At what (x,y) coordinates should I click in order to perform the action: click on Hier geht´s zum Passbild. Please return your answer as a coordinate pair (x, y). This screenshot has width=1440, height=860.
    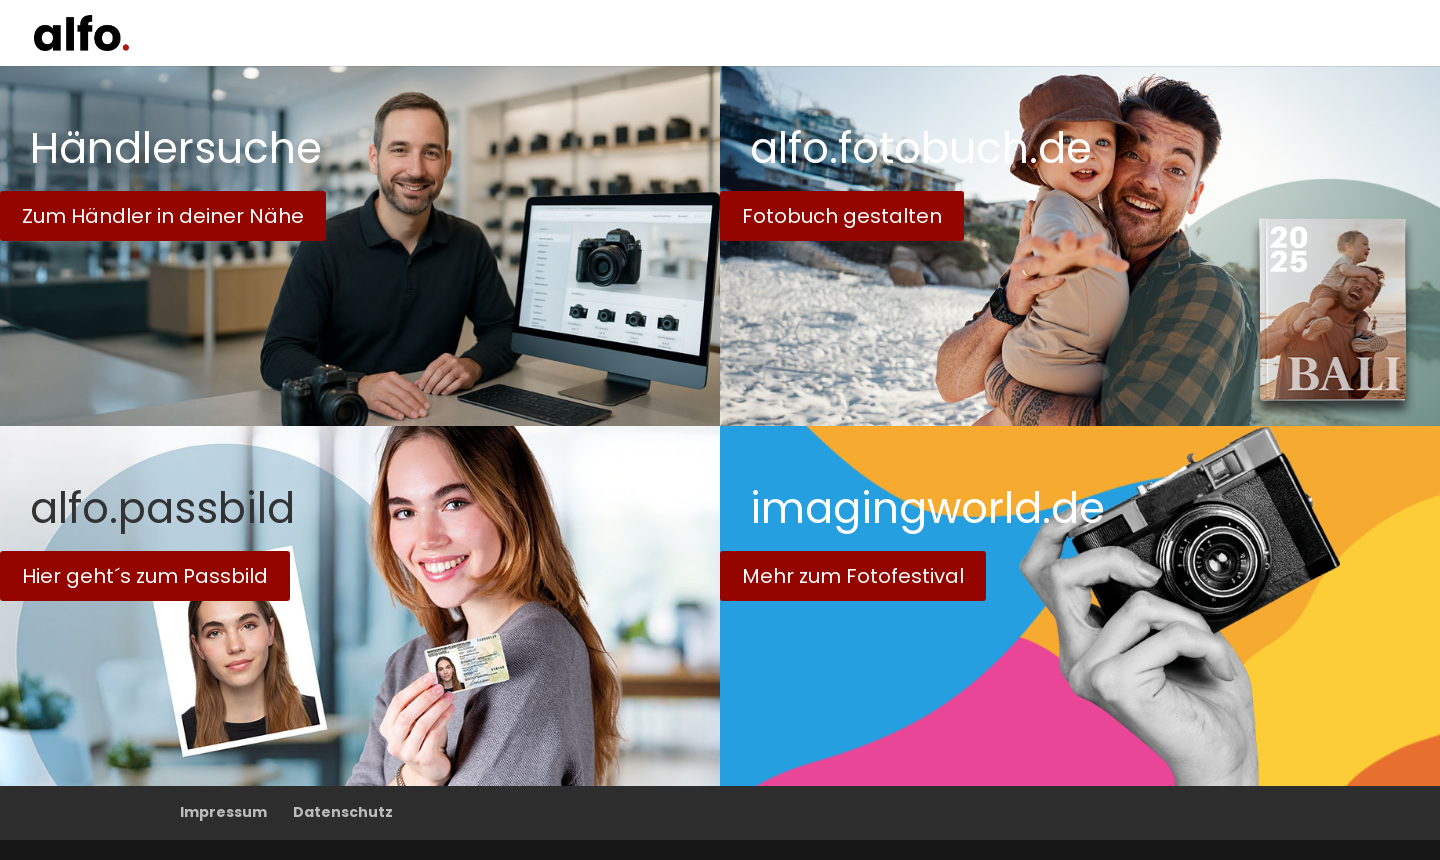
    Looking at the image, I should click on (145, 576).